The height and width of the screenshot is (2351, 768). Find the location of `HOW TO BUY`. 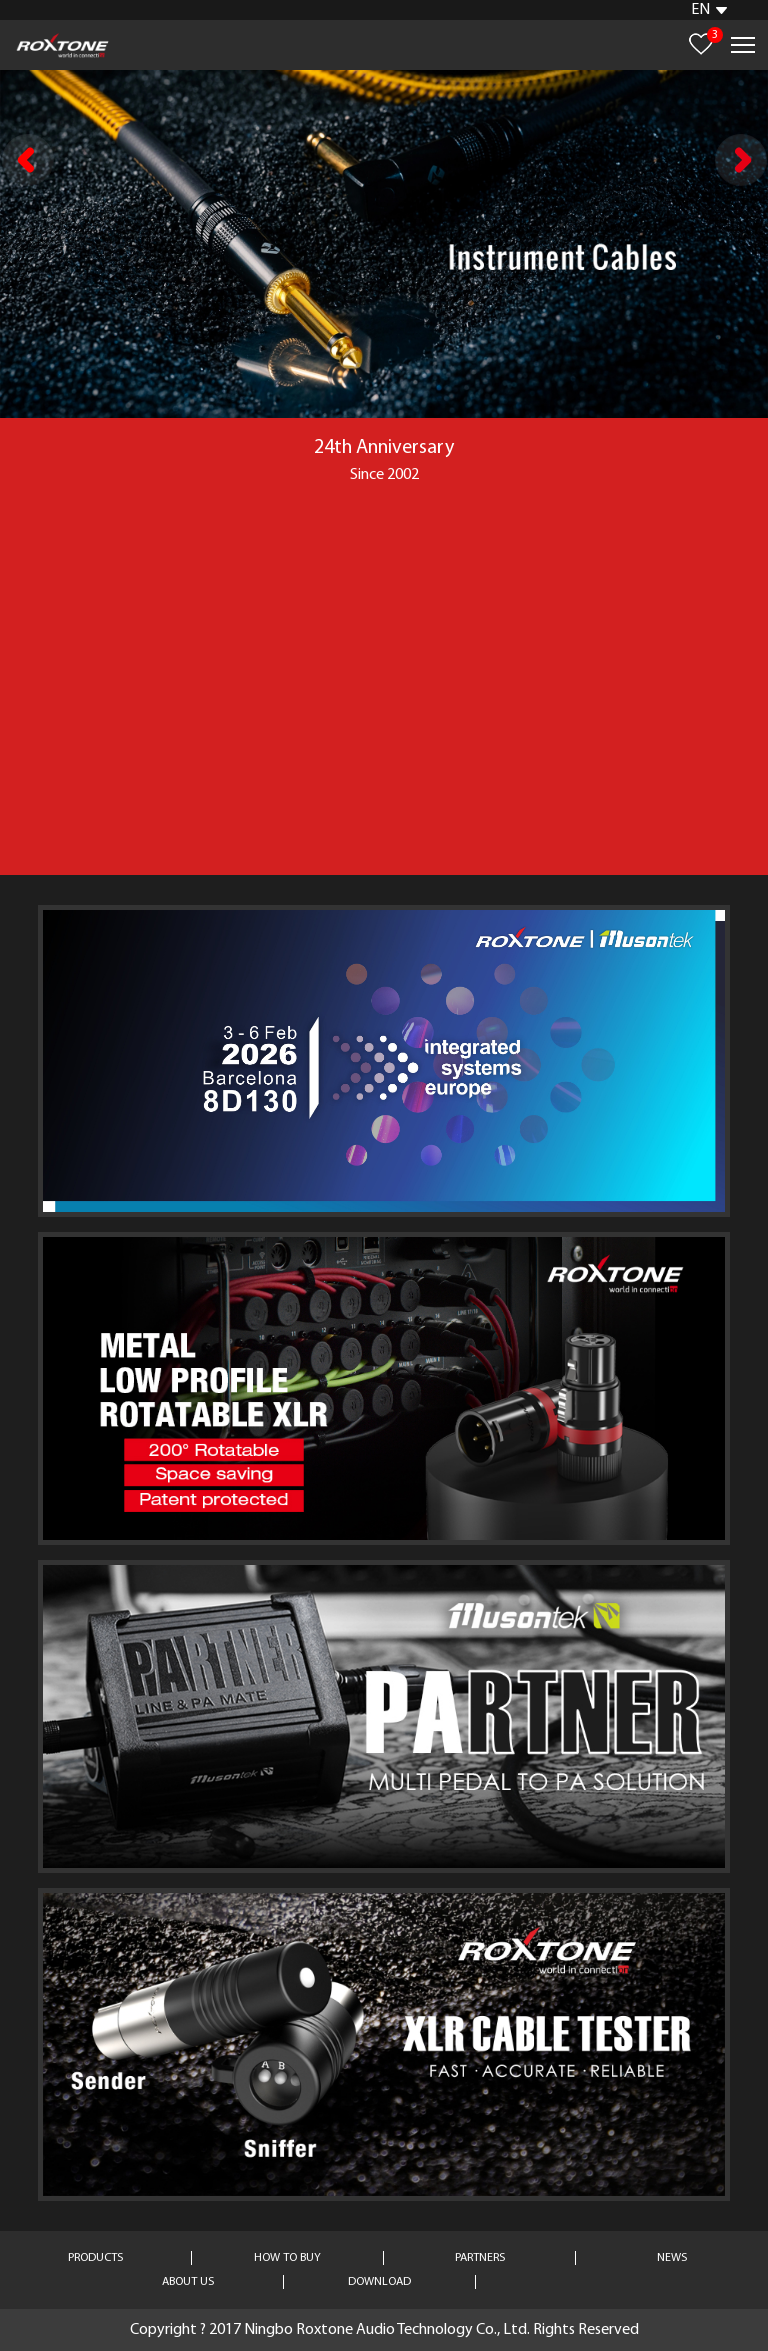

HOW TO BUY is located at coordinates (287, 2258).